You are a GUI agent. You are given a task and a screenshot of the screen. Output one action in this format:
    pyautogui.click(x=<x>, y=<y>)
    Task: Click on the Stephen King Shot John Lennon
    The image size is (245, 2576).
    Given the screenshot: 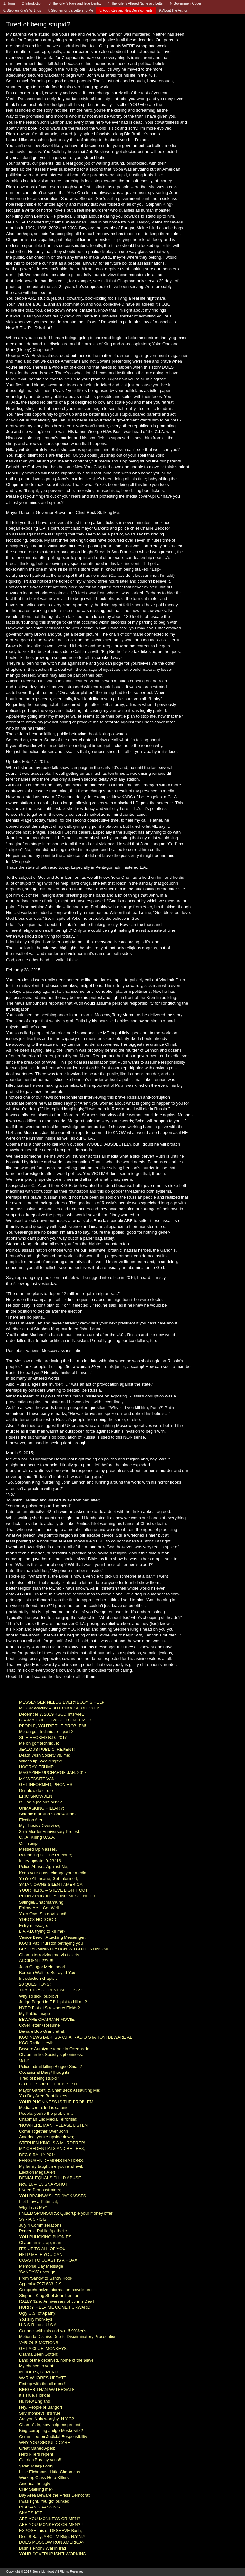 What is the action you would take?
    pyautogui.click(x=49, y=2295)
    